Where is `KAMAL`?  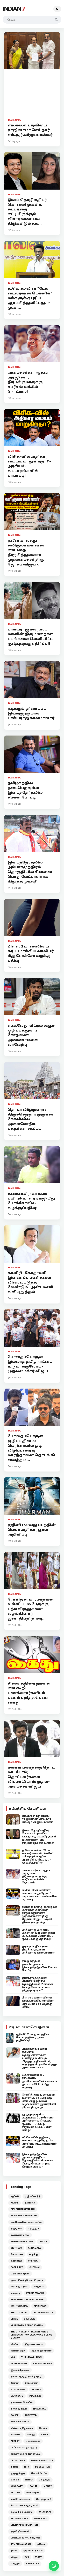 KAMAL is located at coordinates (14, 2202).